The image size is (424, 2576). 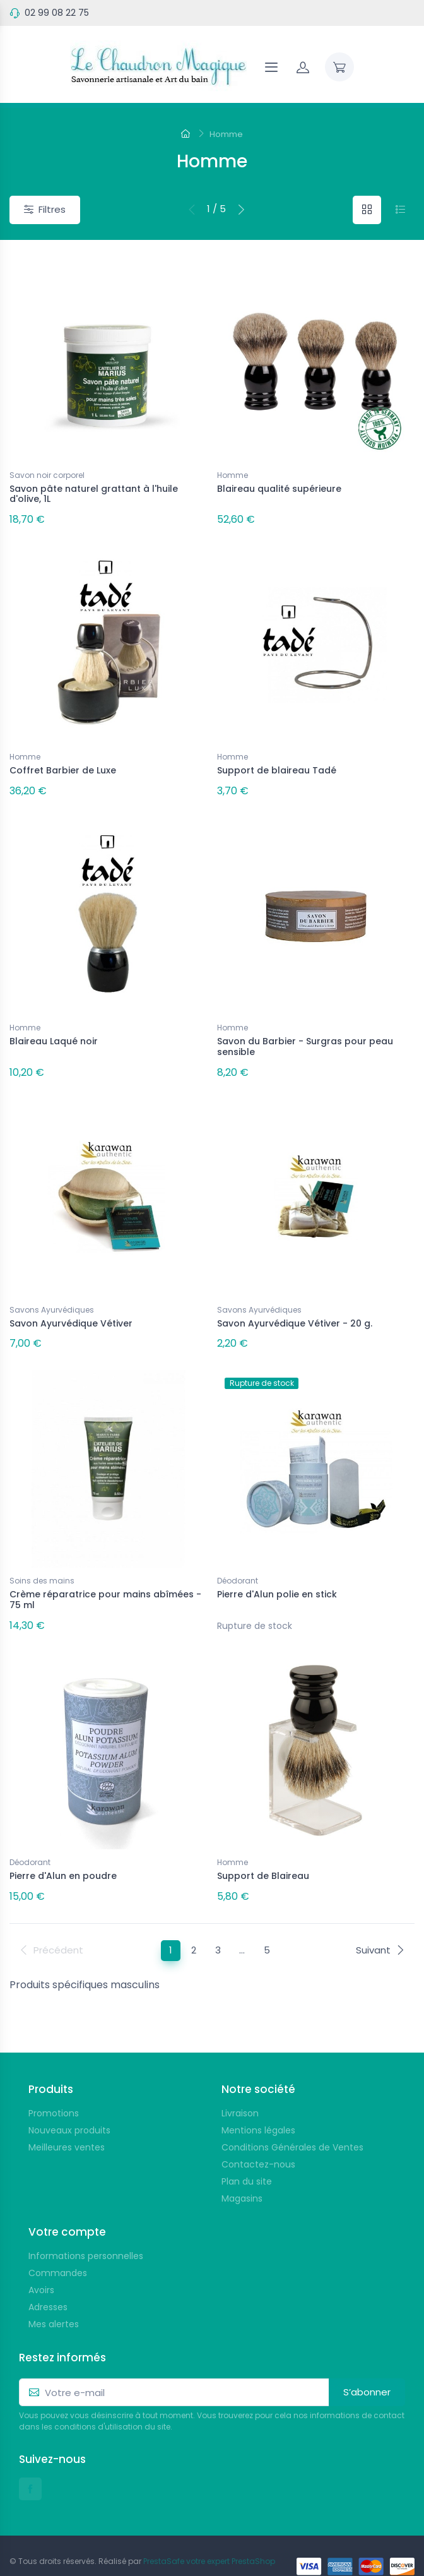 I want to click on Filtres, so click(x=45, y=209).